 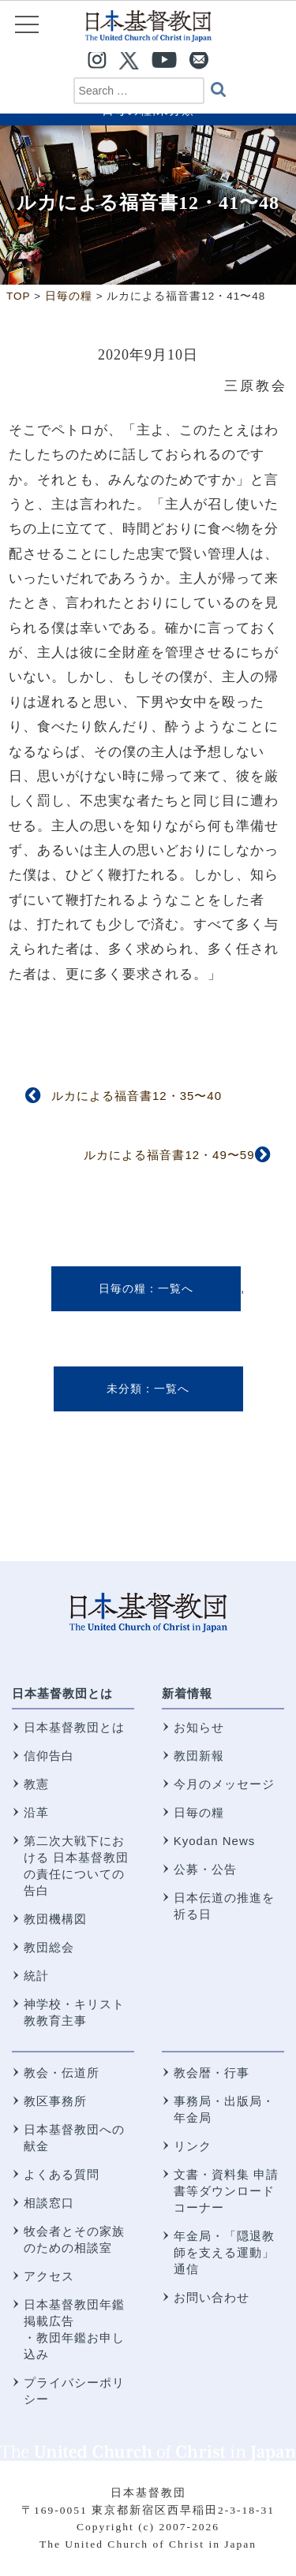 I want to click on 教区事務所, so click(x=55, y=2101).